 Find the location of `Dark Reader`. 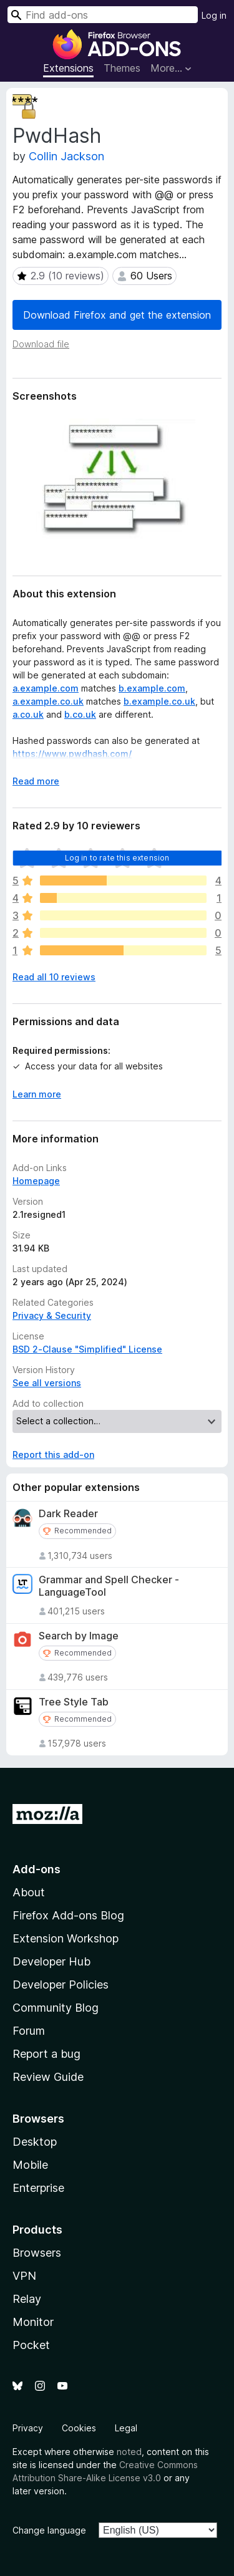

Dark Reader is located at coordinates (68, 1514).